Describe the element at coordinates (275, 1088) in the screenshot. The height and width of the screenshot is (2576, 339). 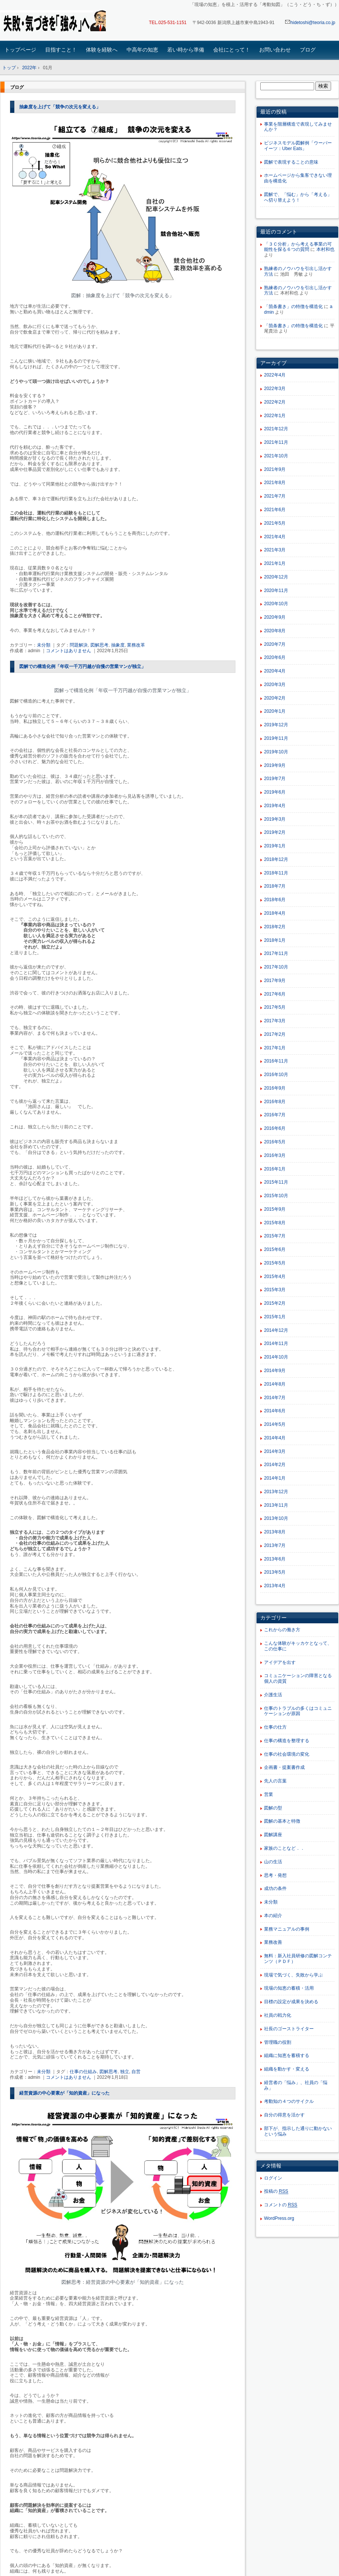
I see `2016年9月` at that location.